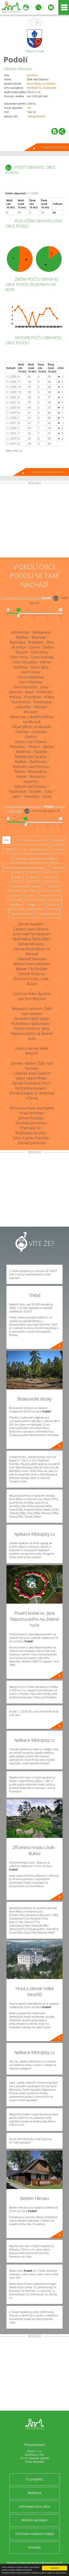 The image size is (69, 2576). What do you see at coordinates (15, 691) in the screenshot?
I see `Jemnice` at bounding box center [15, 691].